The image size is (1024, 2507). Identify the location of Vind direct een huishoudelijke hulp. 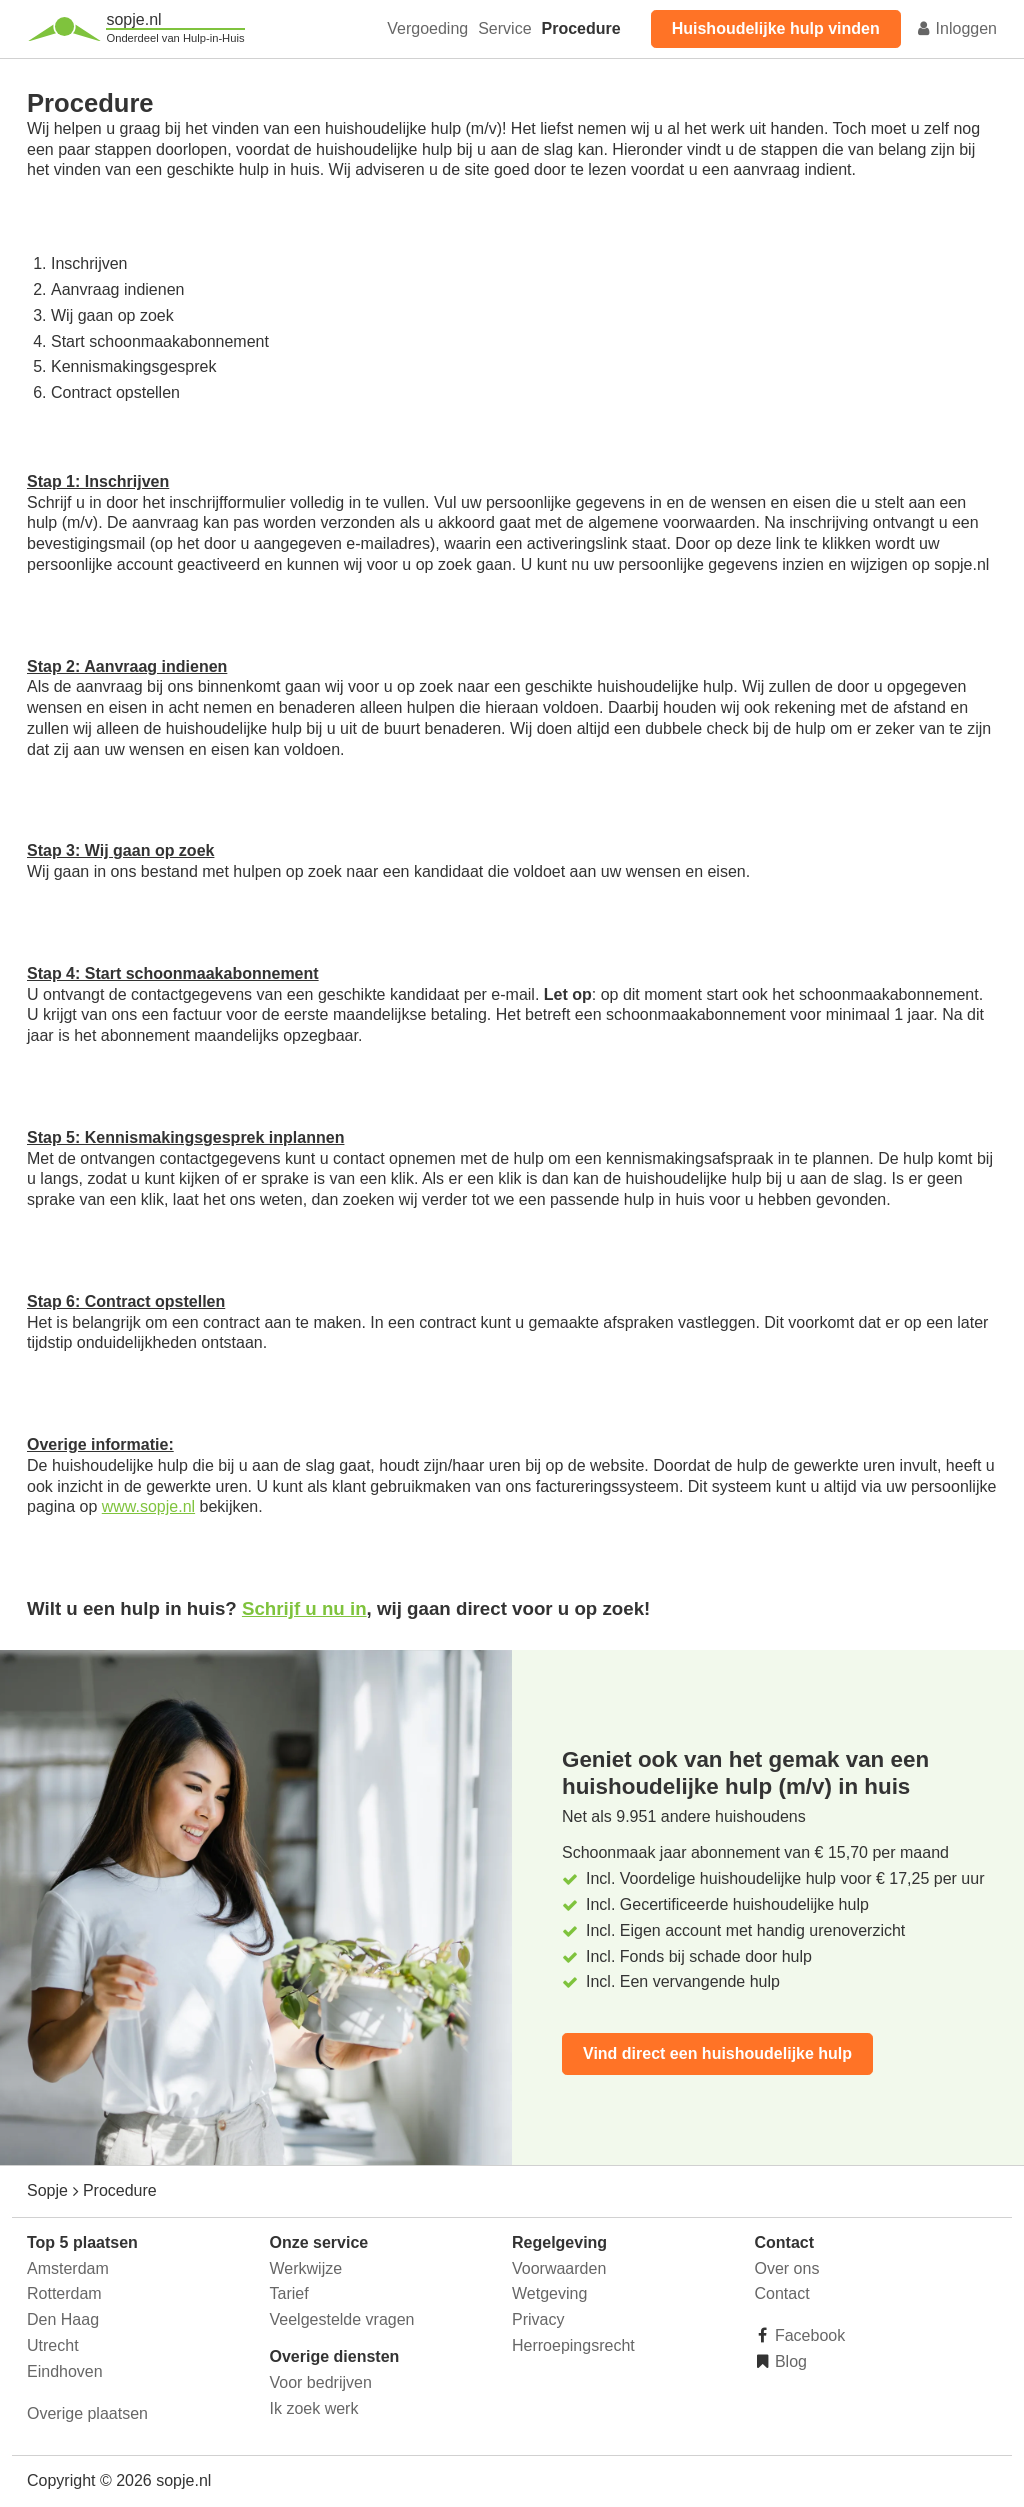
(717, 2053).